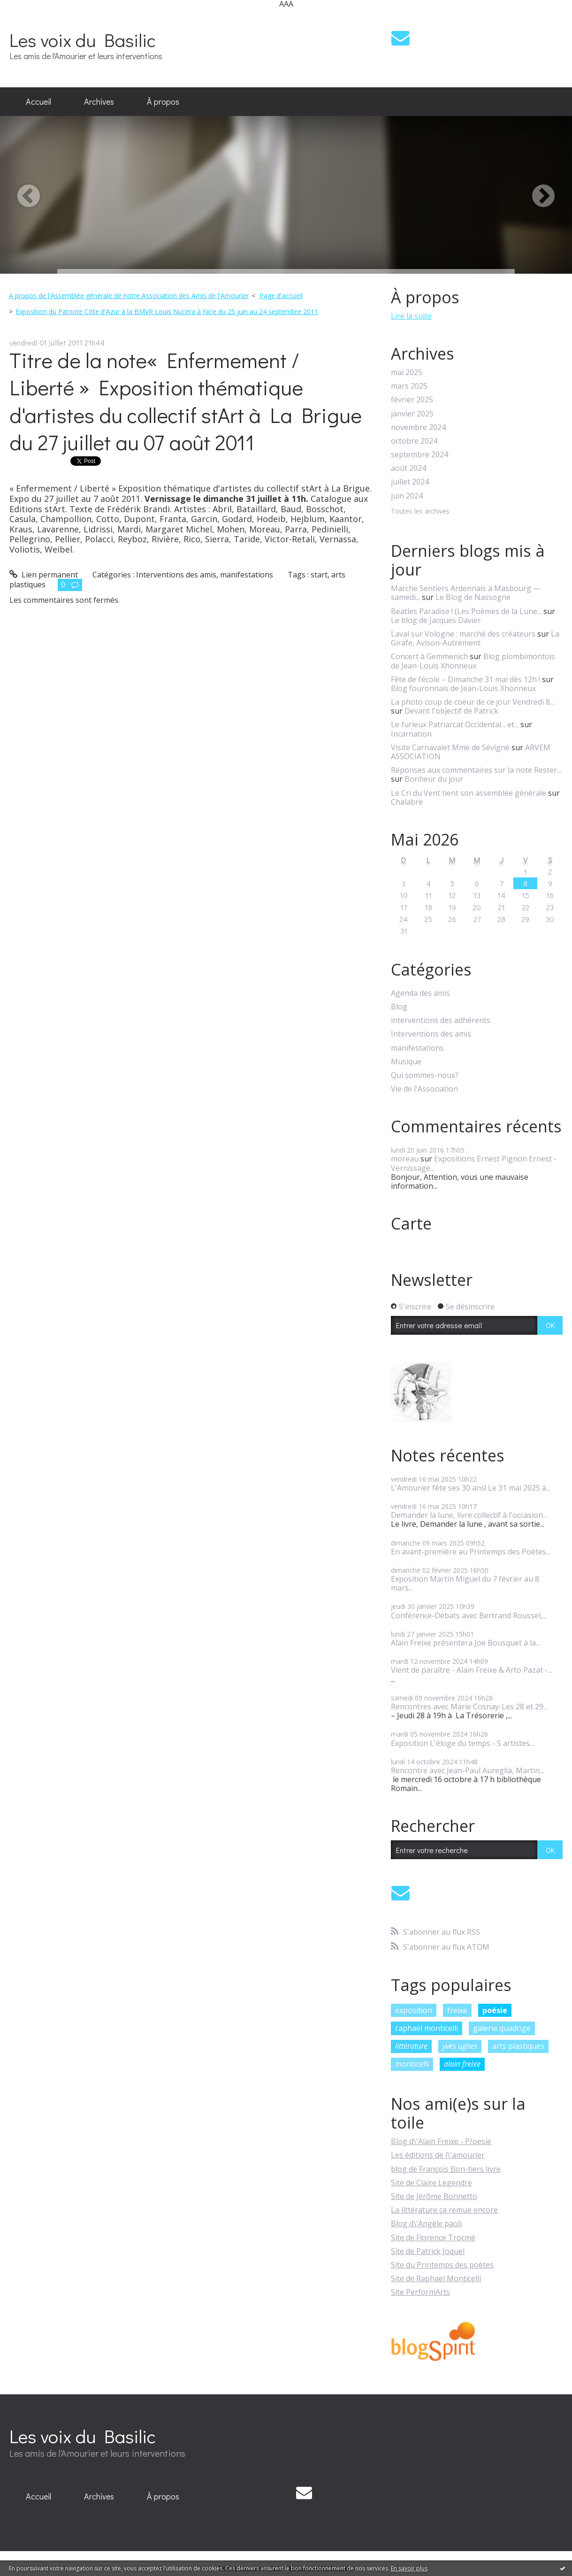 This screenshot has height=2576, width=572. Describe the element at coordinates (166, 311) in the screenshot. I see `Exposition du Patriote Côte d'Azur à la BMVR Louis Nucéra à Nice du 25 juin au 24 septembre 2011` at that location.